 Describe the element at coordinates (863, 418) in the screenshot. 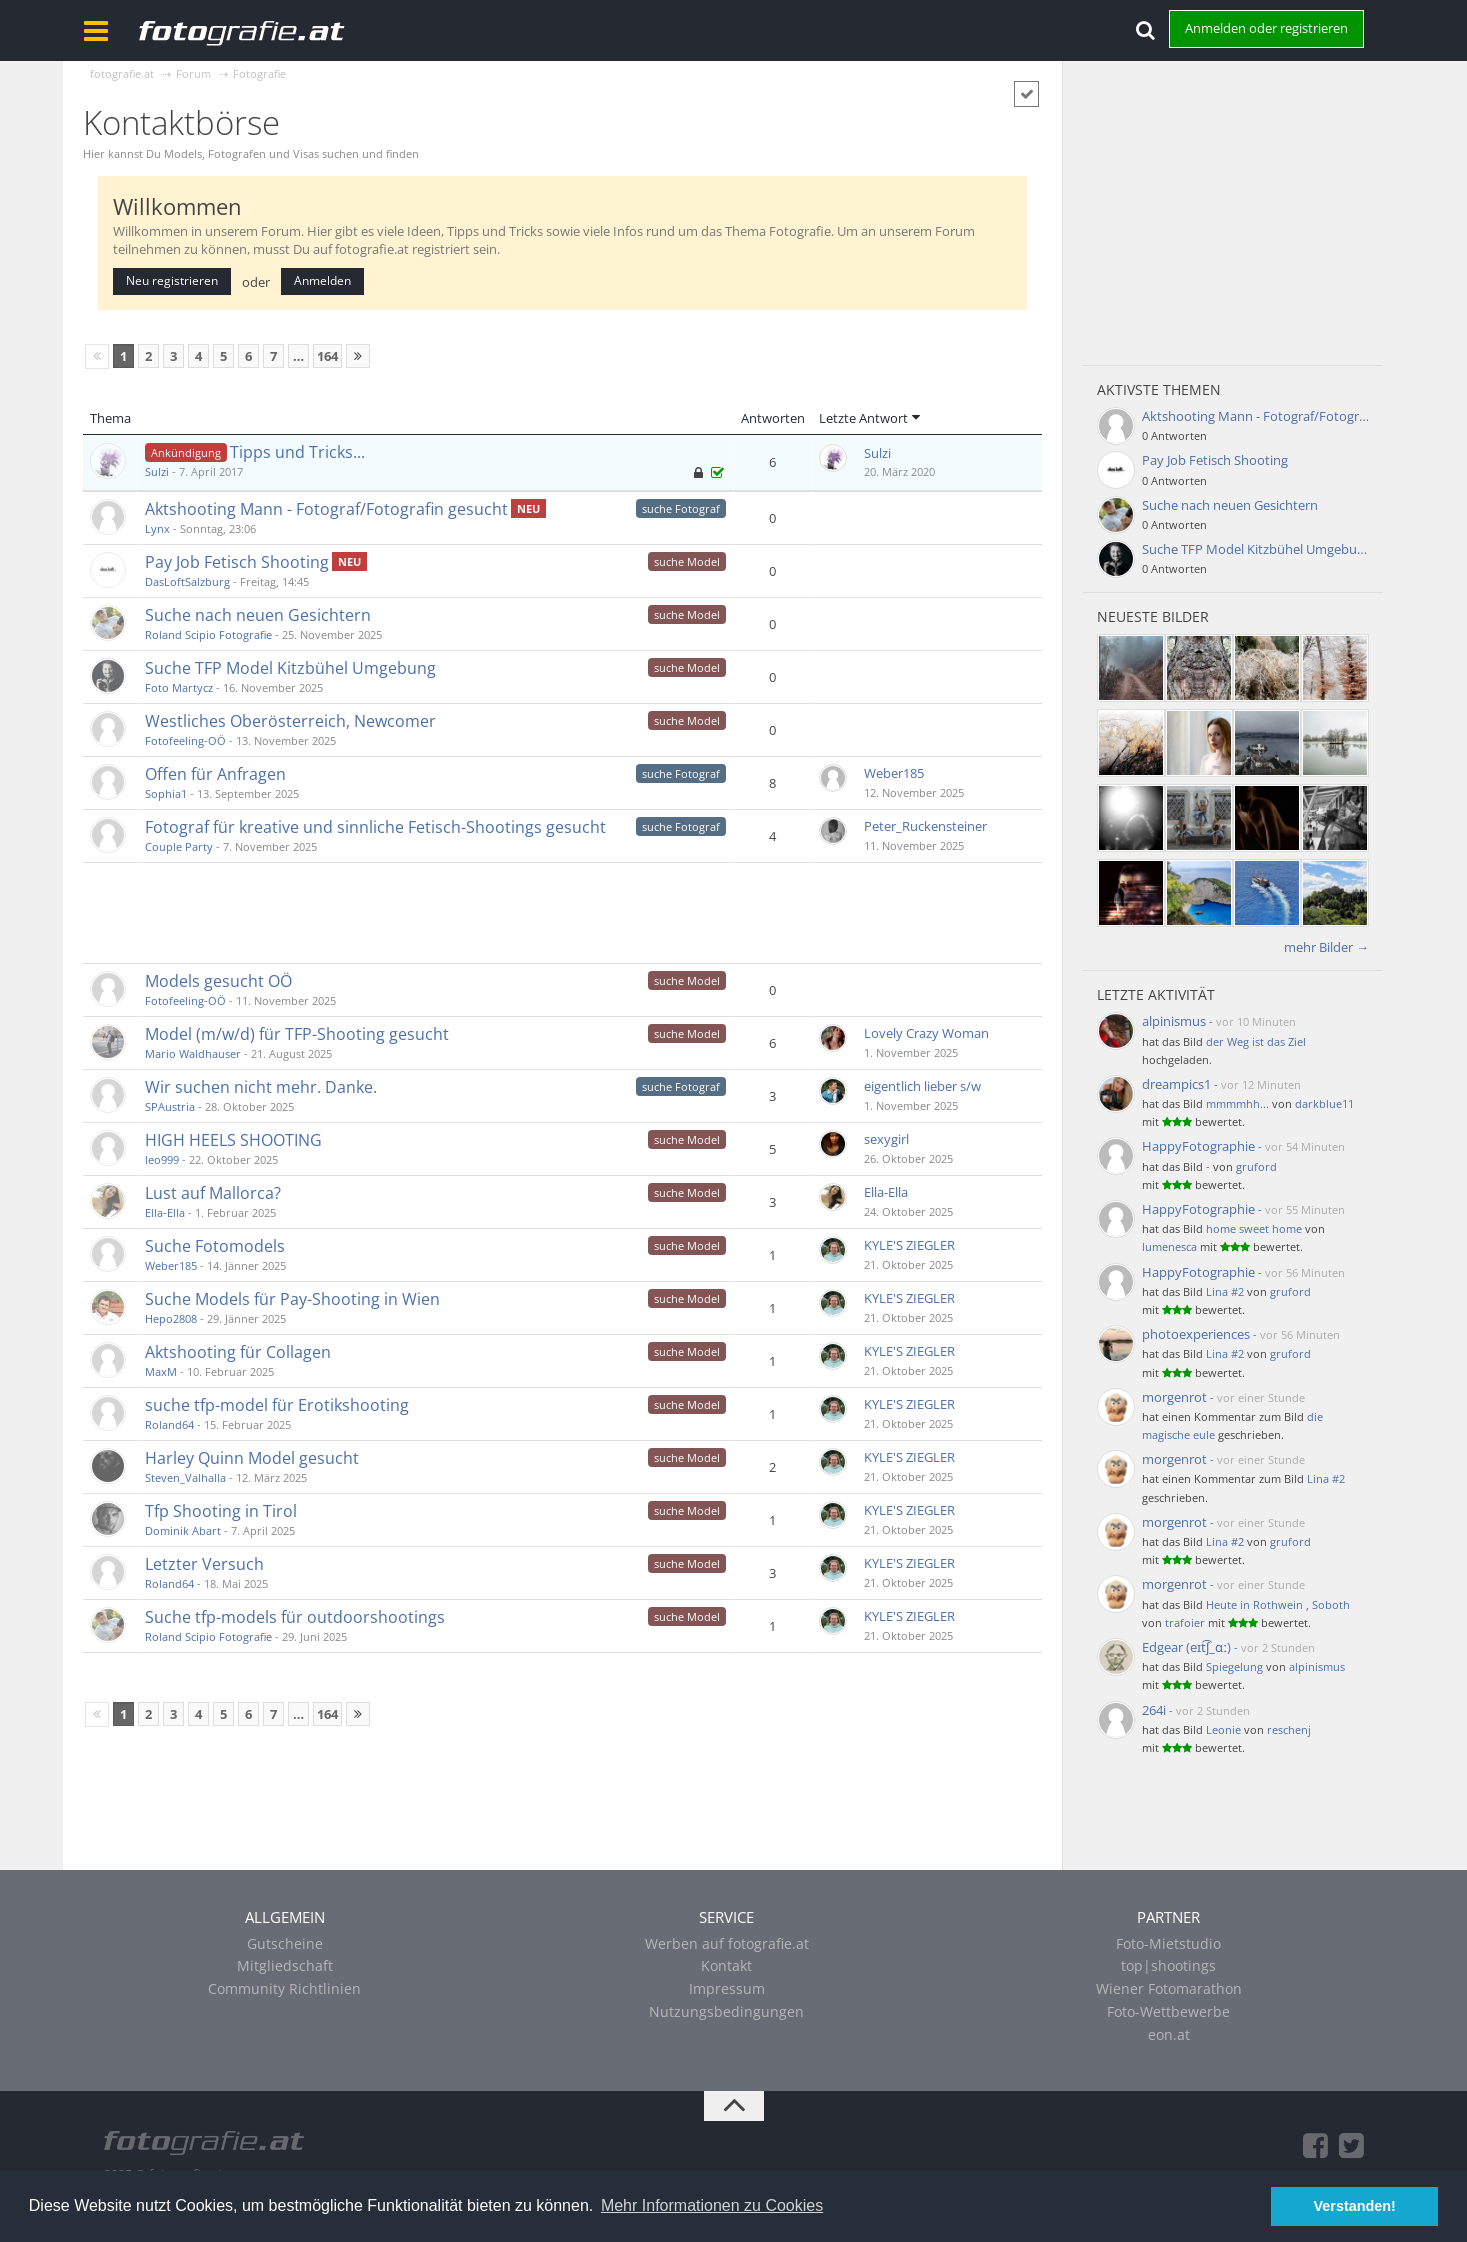

I see `Letzte Antwort` at that location.